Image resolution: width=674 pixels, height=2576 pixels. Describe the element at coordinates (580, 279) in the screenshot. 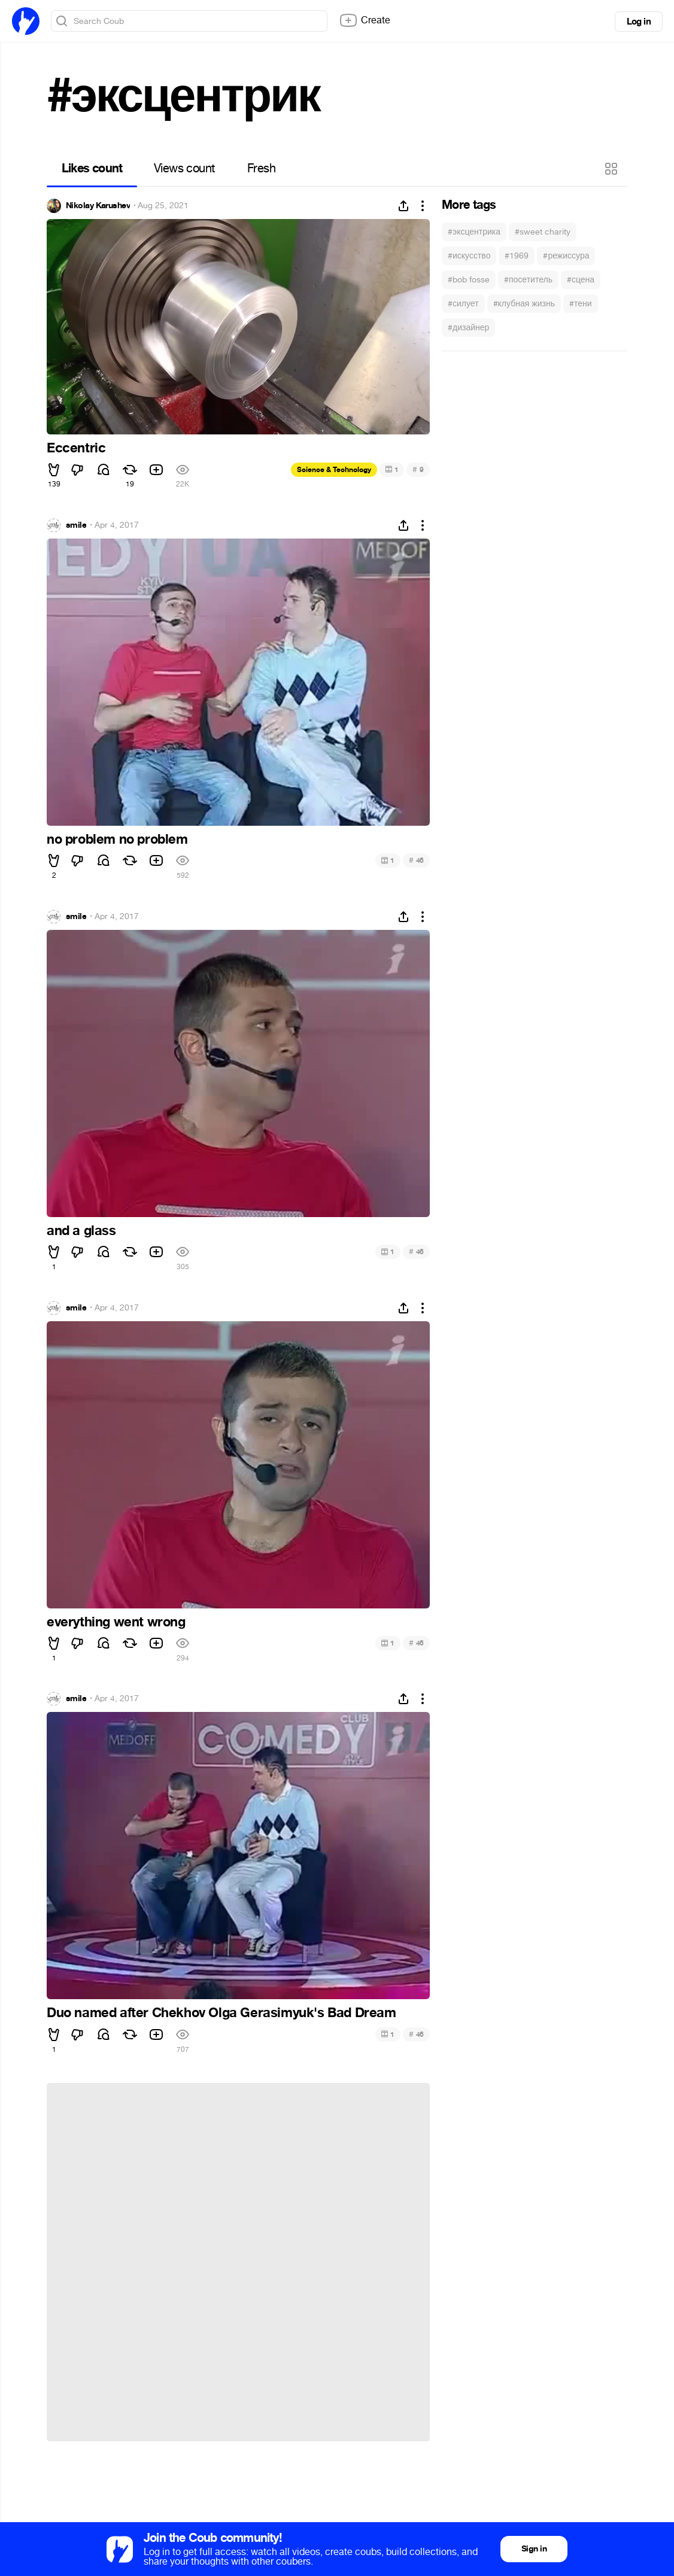

I see `#сцена` at that location.